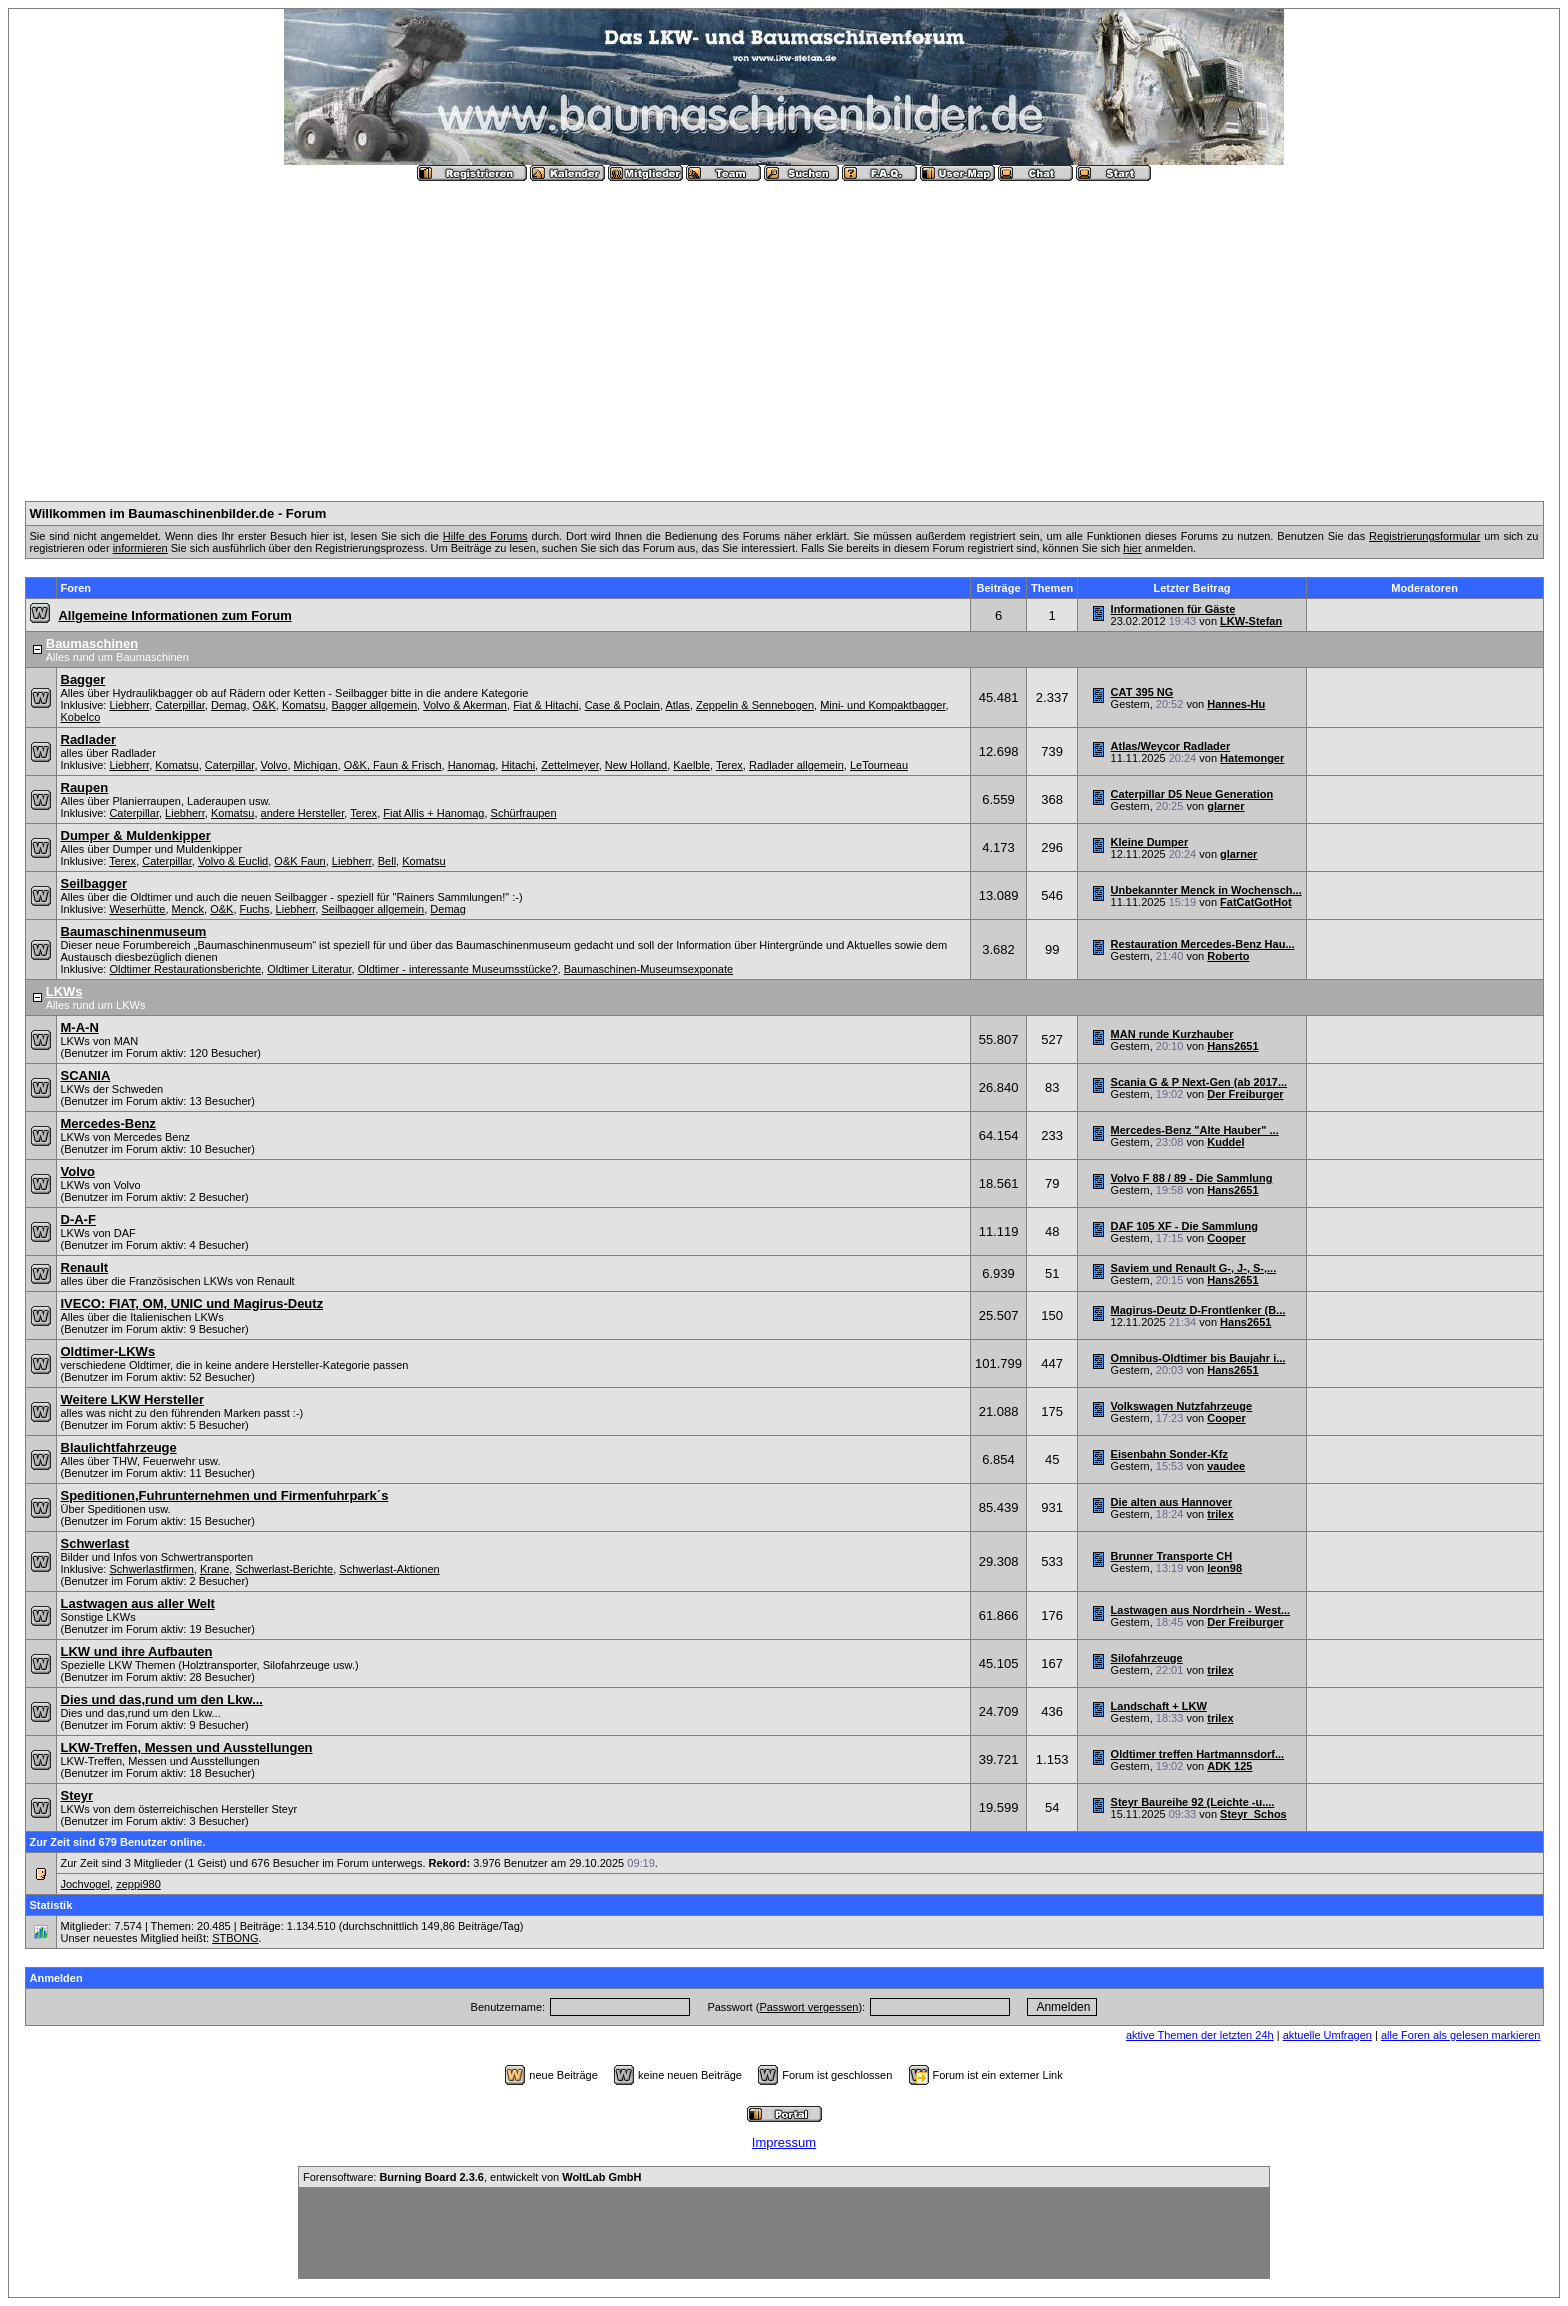 The width and height of the screenshot is (1568, 2306). I want to click on LKW-Stefan, so click(1251, 621).